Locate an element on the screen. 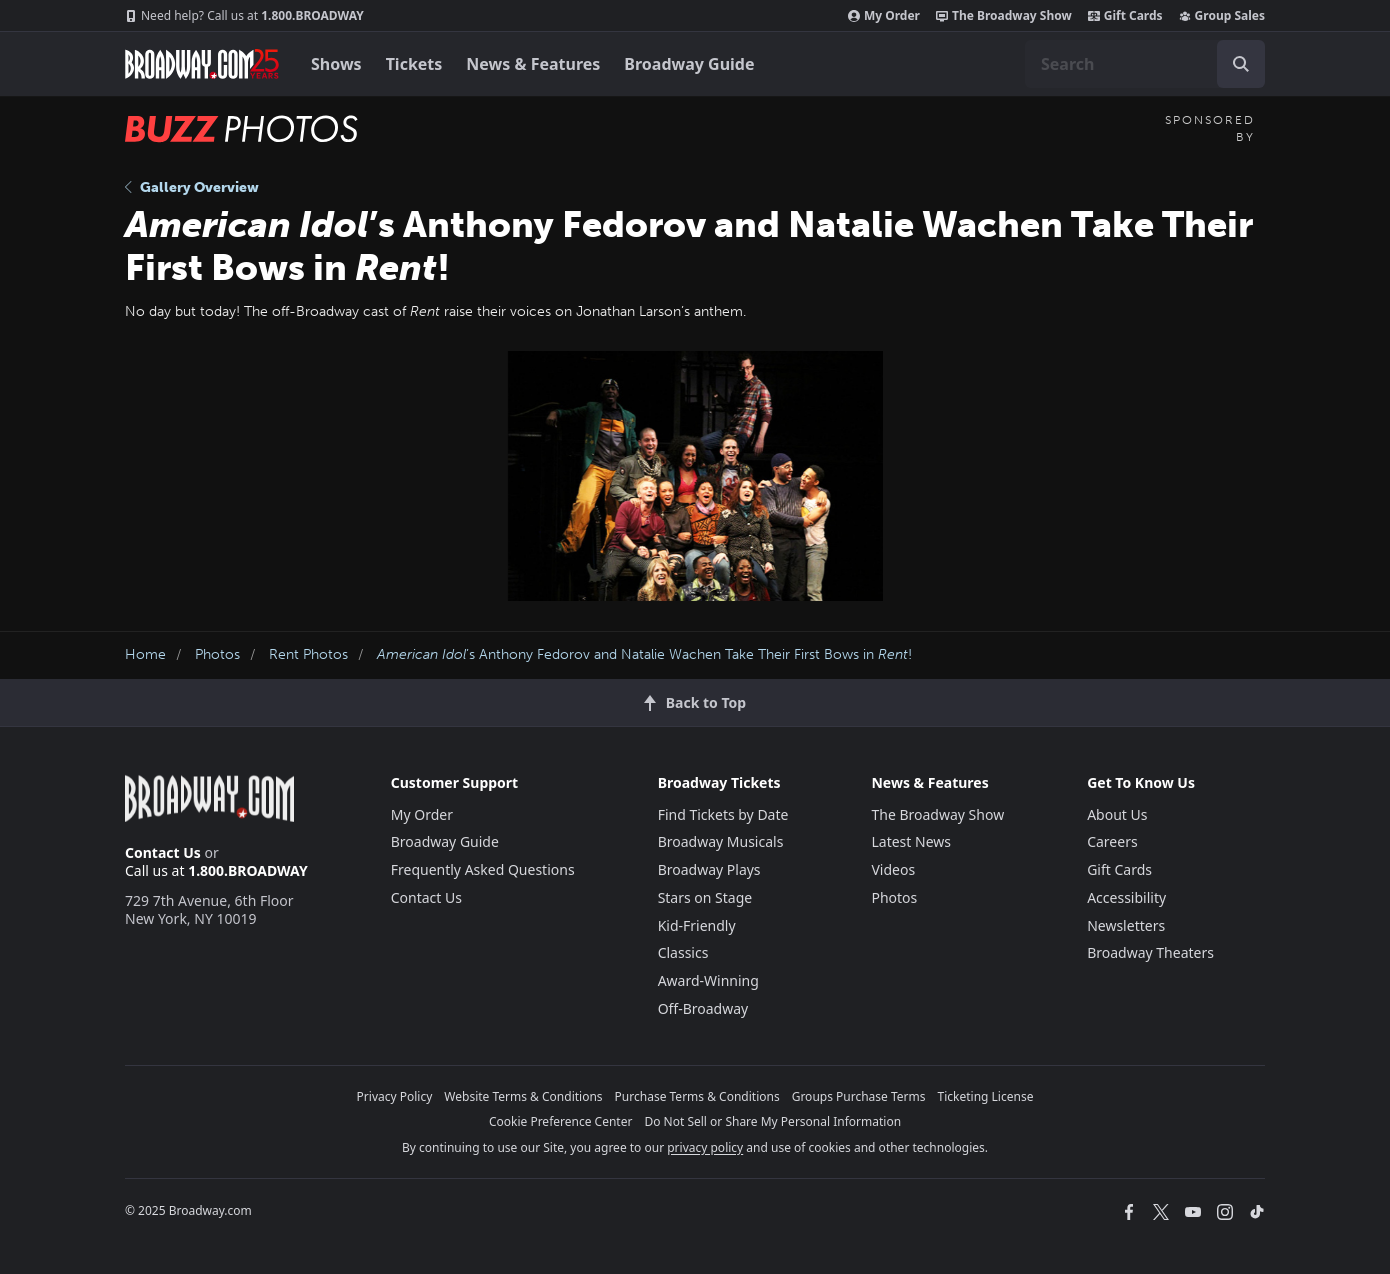 This screenshot has height=1274, width=1390. Broadway Guide is located at coordinates (689, 64).